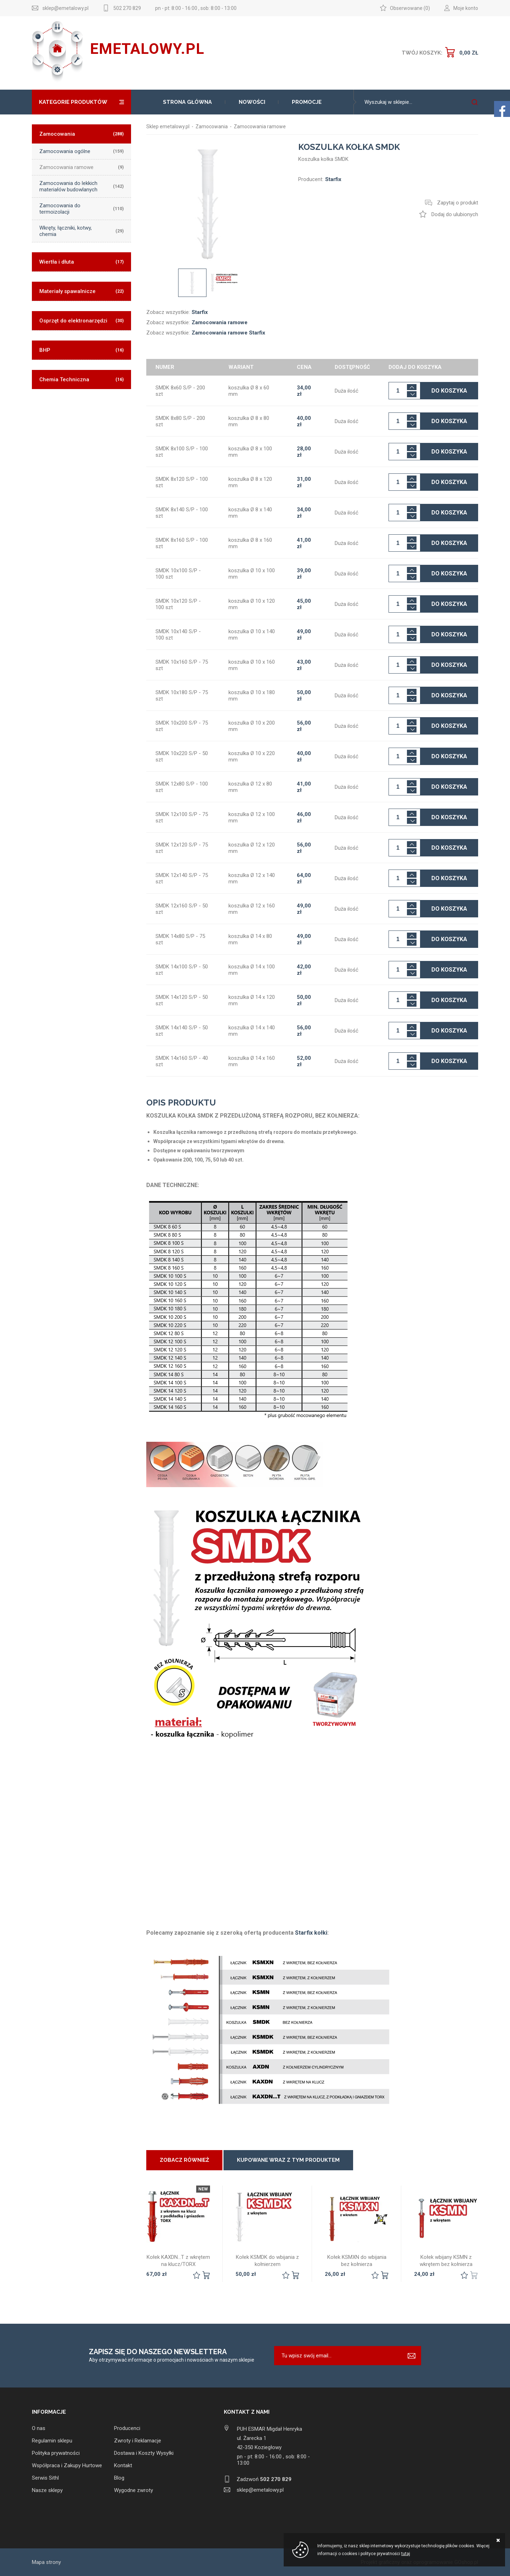  Describe the element at coordinates (52, 2440) in the screenshot. I see `Regulamin sklepu` at that location.